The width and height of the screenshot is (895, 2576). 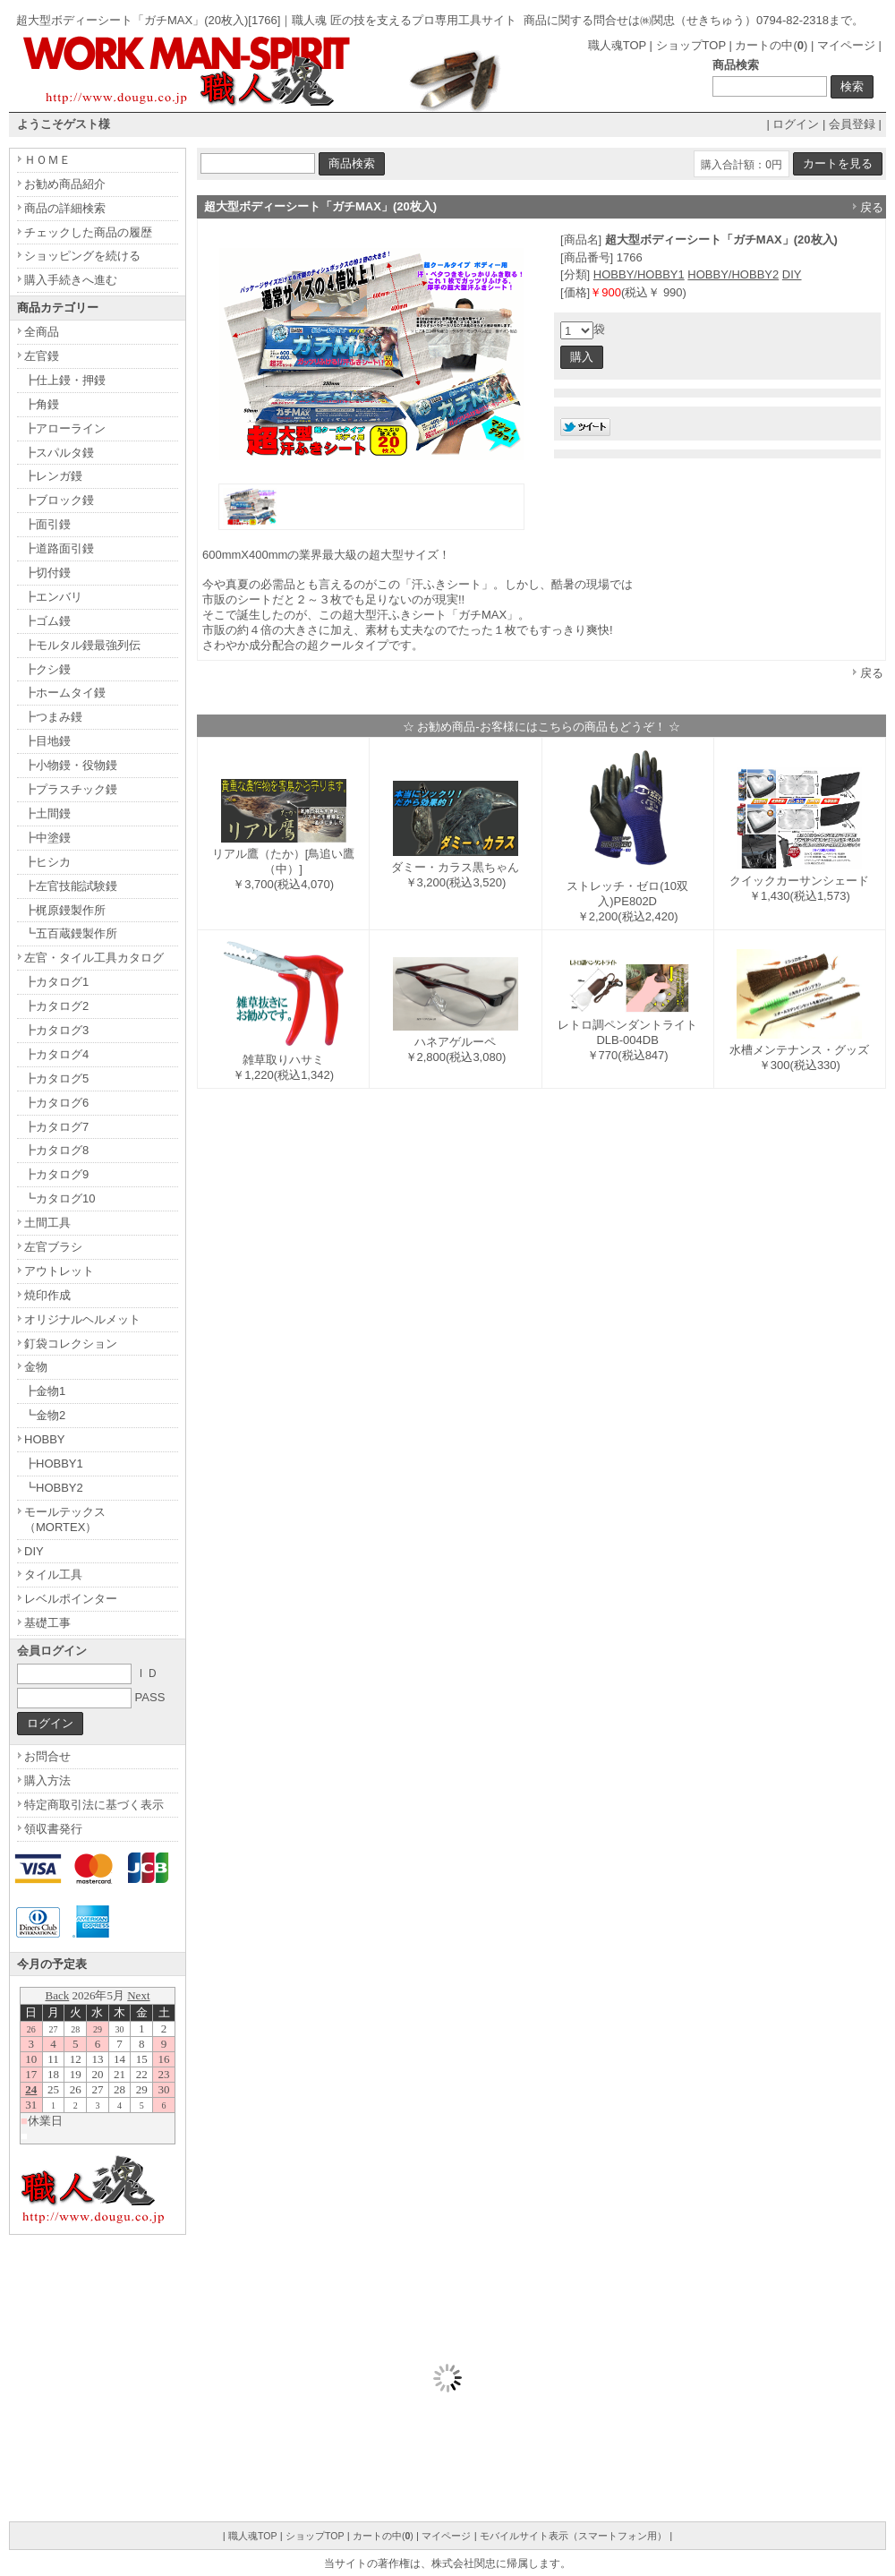 What do you see at coordinates (53, 1487) in the screenshot?
I see `┗HOBBY2` at bounding box center [53, 1487].